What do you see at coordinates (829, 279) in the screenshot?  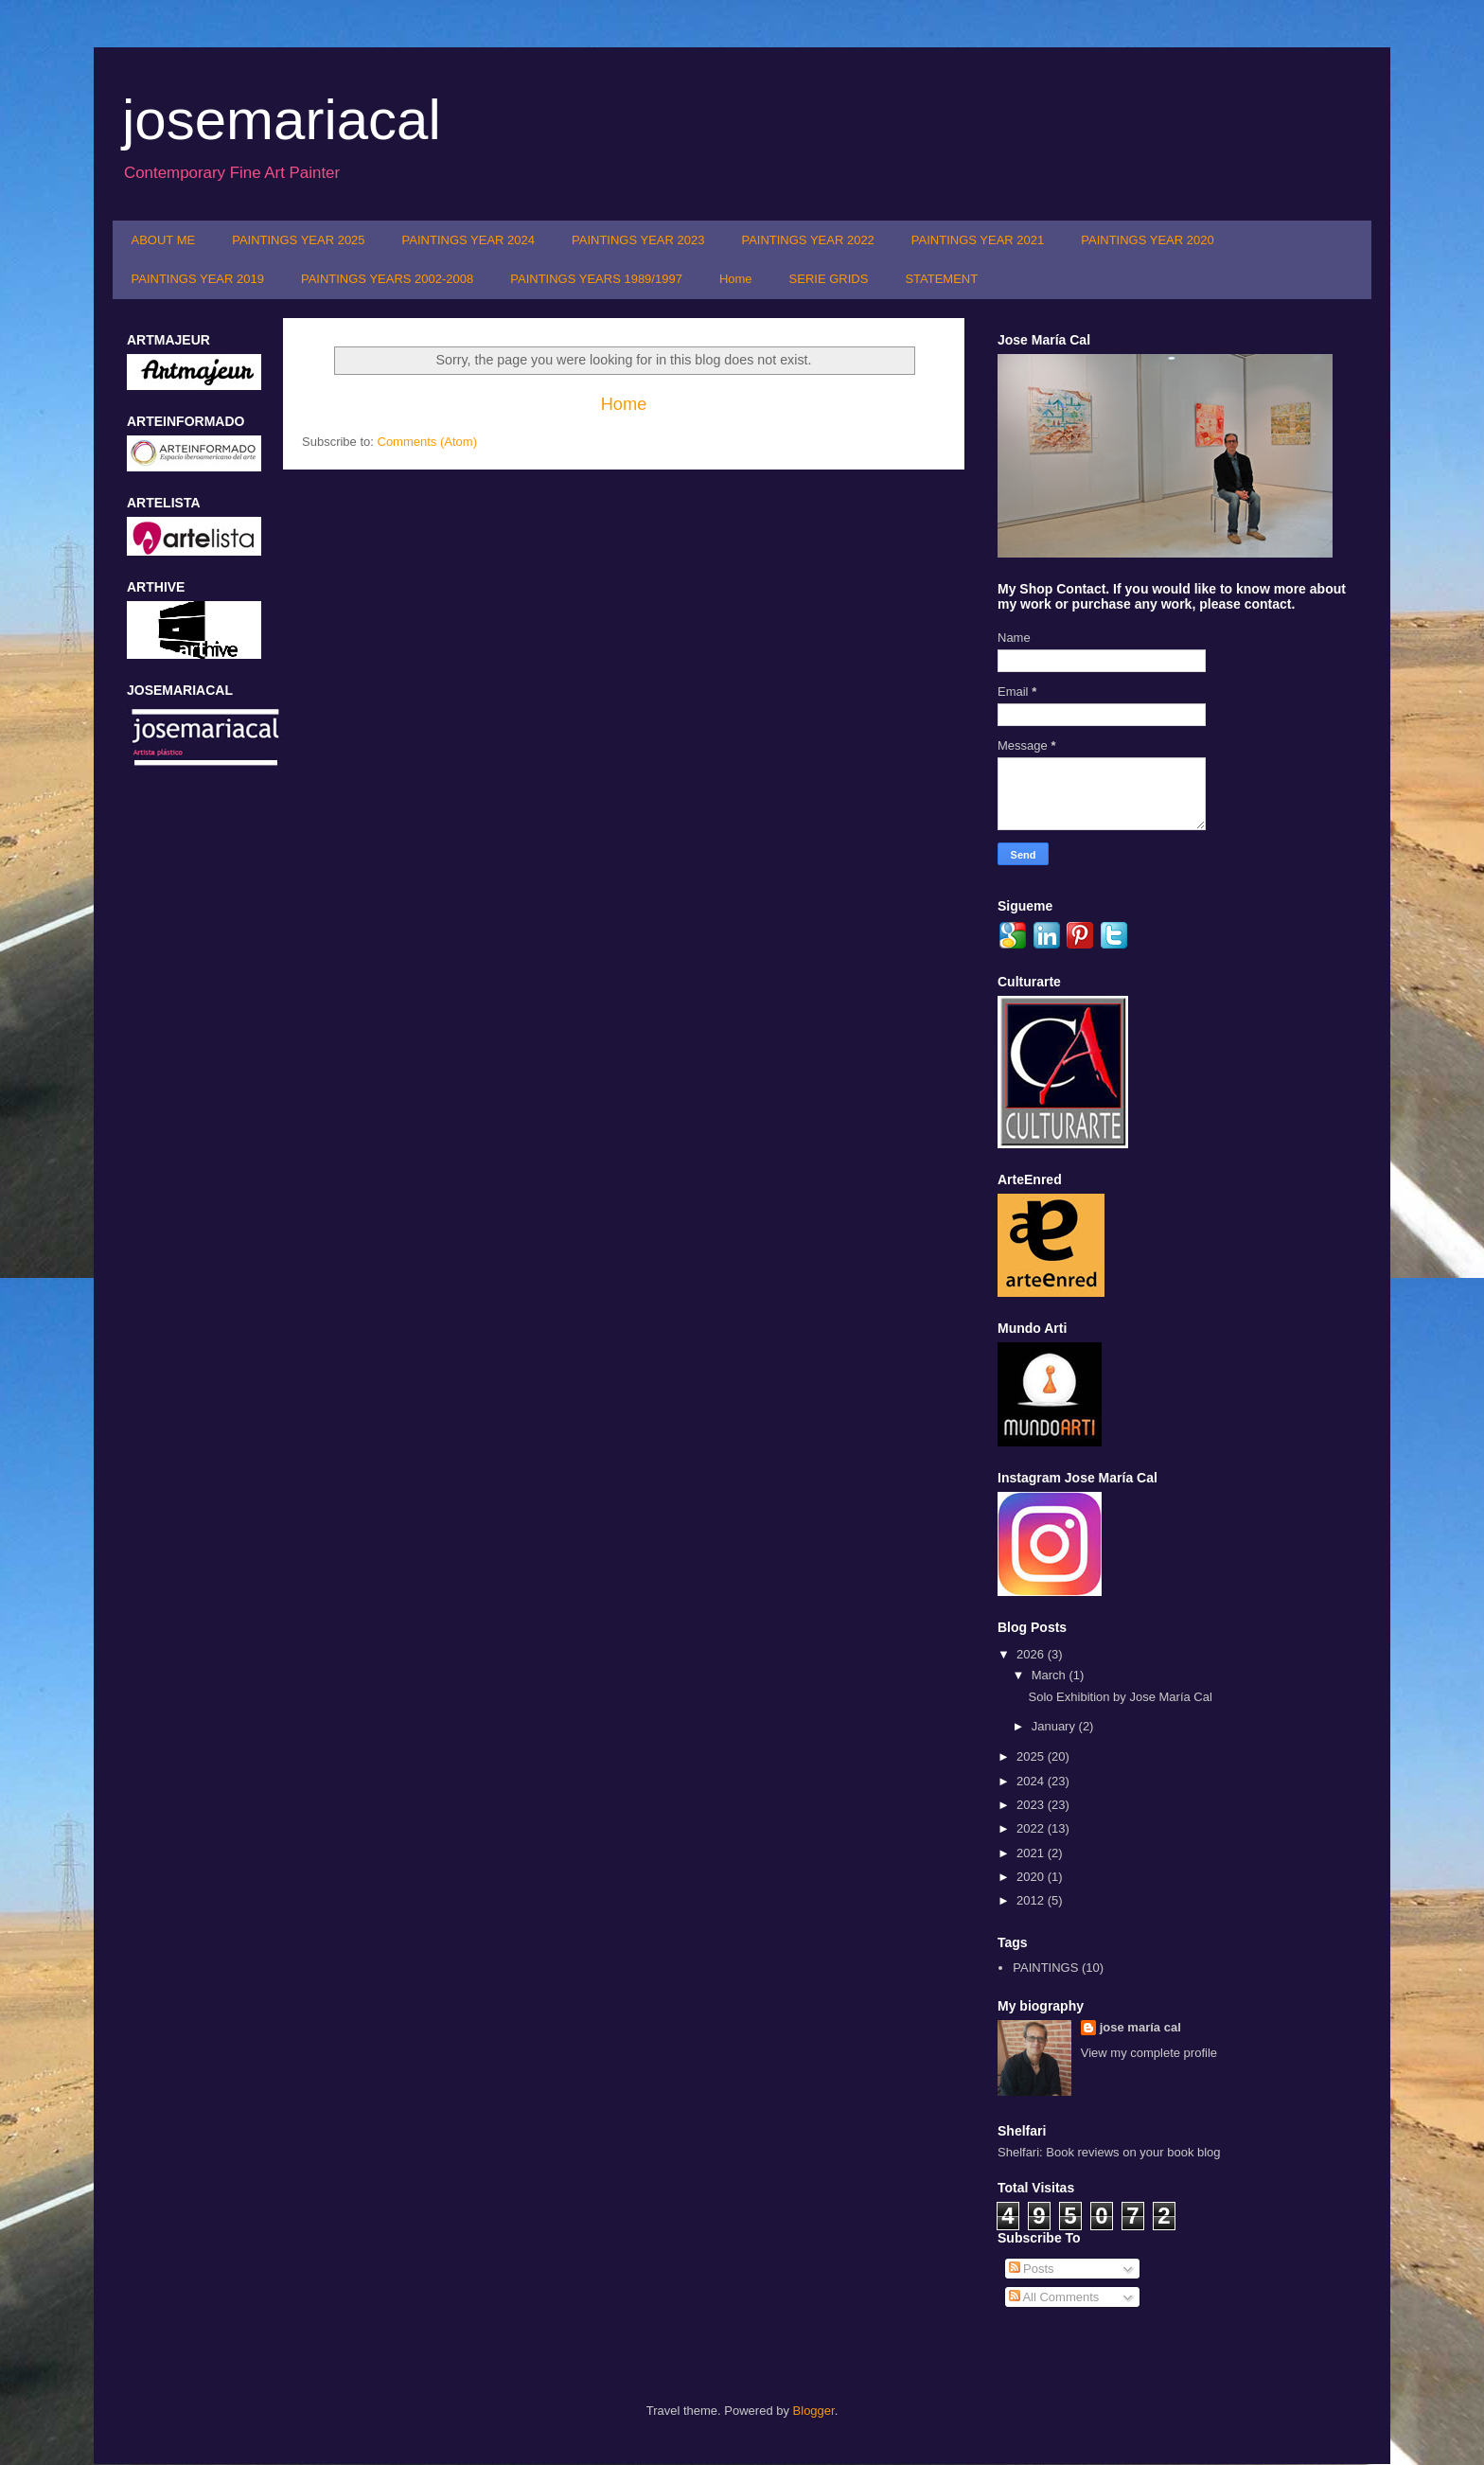 I see `SERIE GRIDS` at bounding box center [829, 279].